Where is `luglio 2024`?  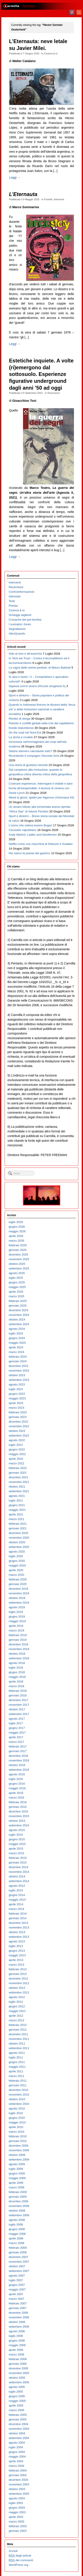
luglio 2024 is located at coordinates (16, 1333).